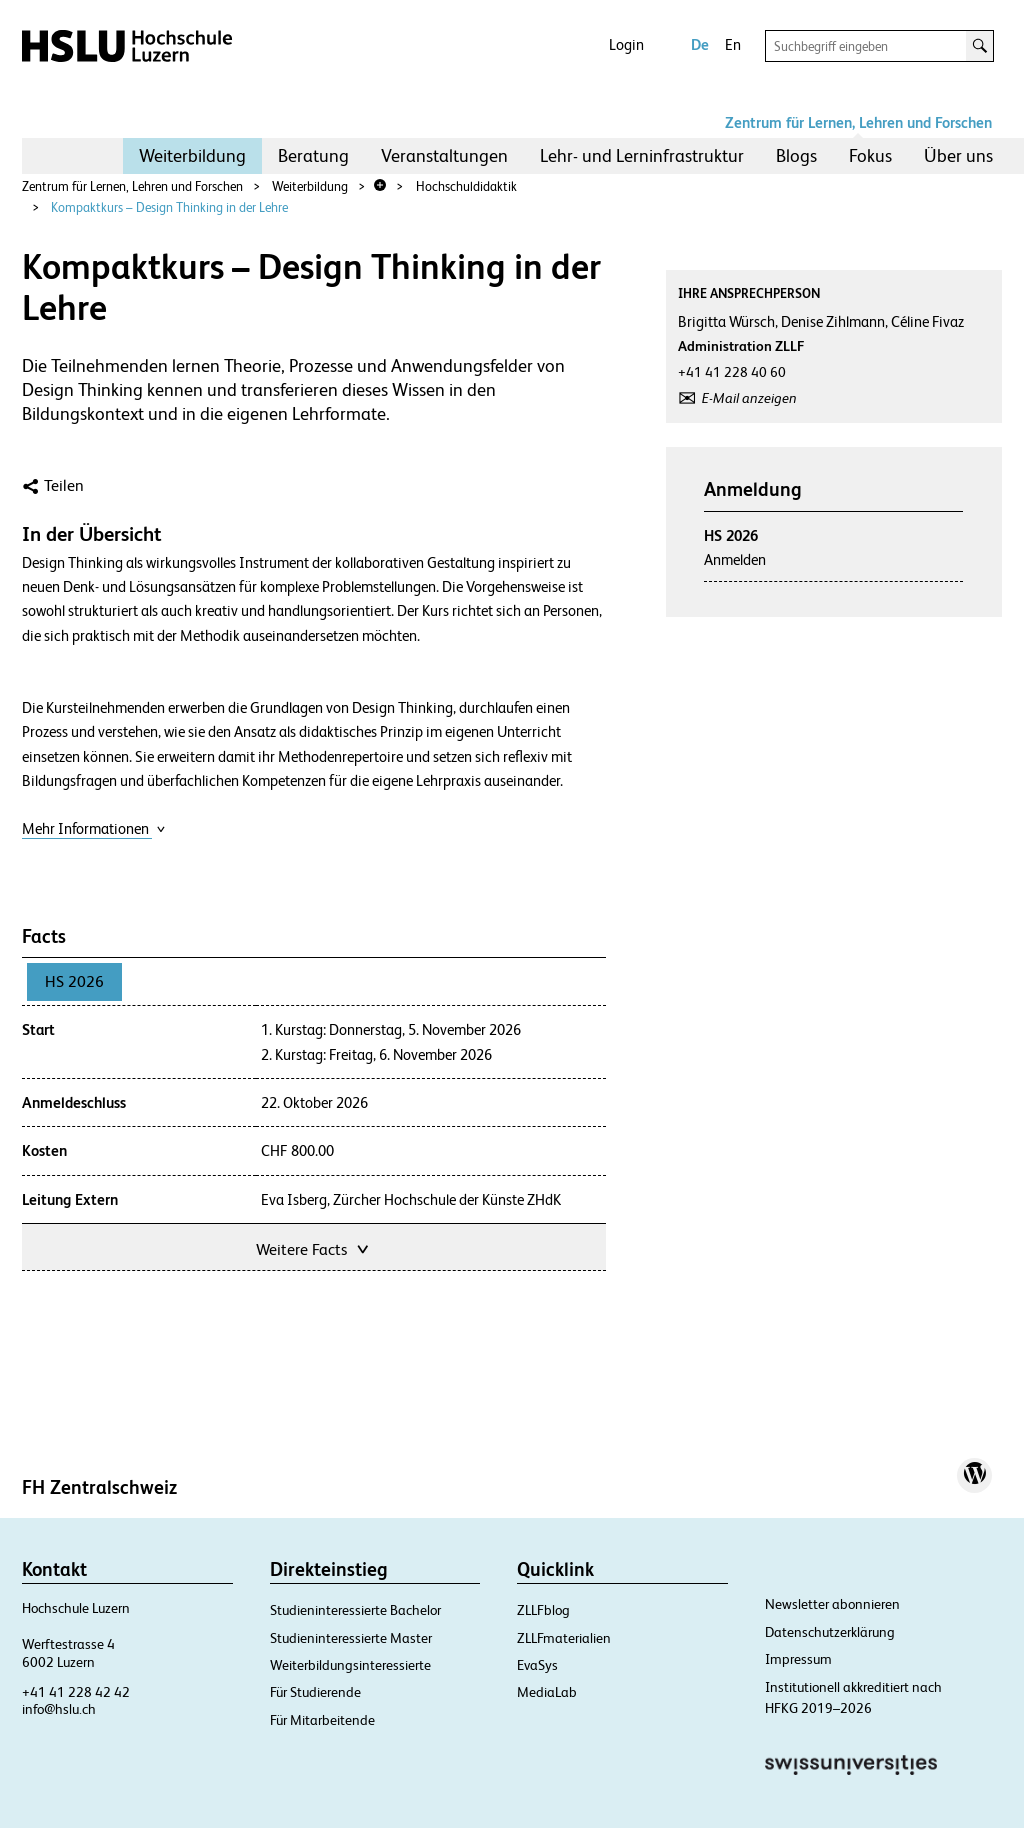  Describe the element at coordinates (749, 398) in the screenshot. I see `E-Mail anzeigen` at that location.